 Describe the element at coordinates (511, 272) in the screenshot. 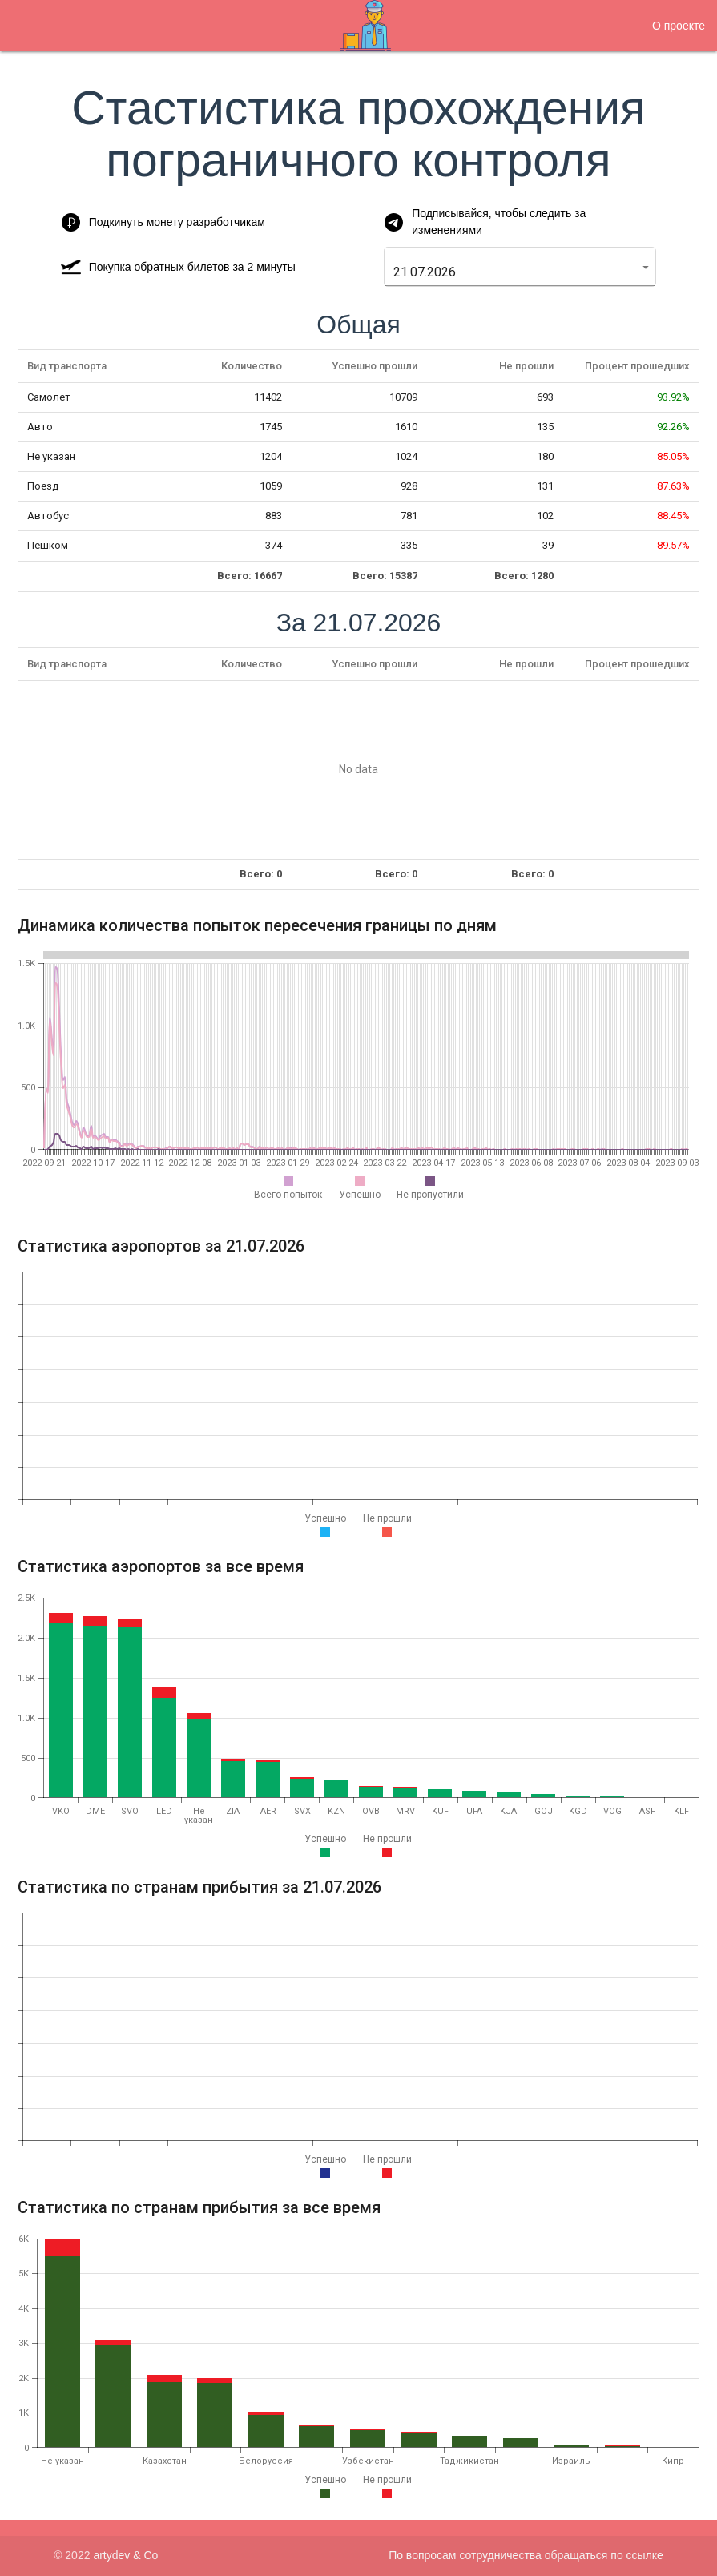

I see `[combobox]` at that location.